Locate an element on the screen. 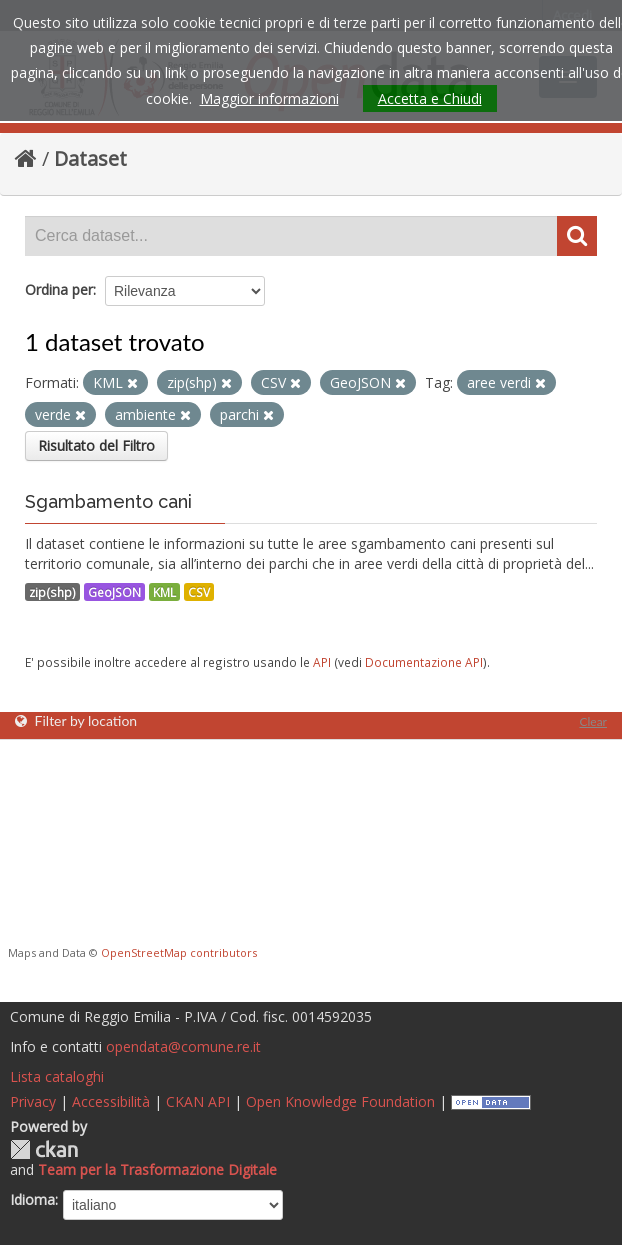 This screenshot has height=1245, width=622. Accetta e Chiudi is located at coordinates (430, 98).